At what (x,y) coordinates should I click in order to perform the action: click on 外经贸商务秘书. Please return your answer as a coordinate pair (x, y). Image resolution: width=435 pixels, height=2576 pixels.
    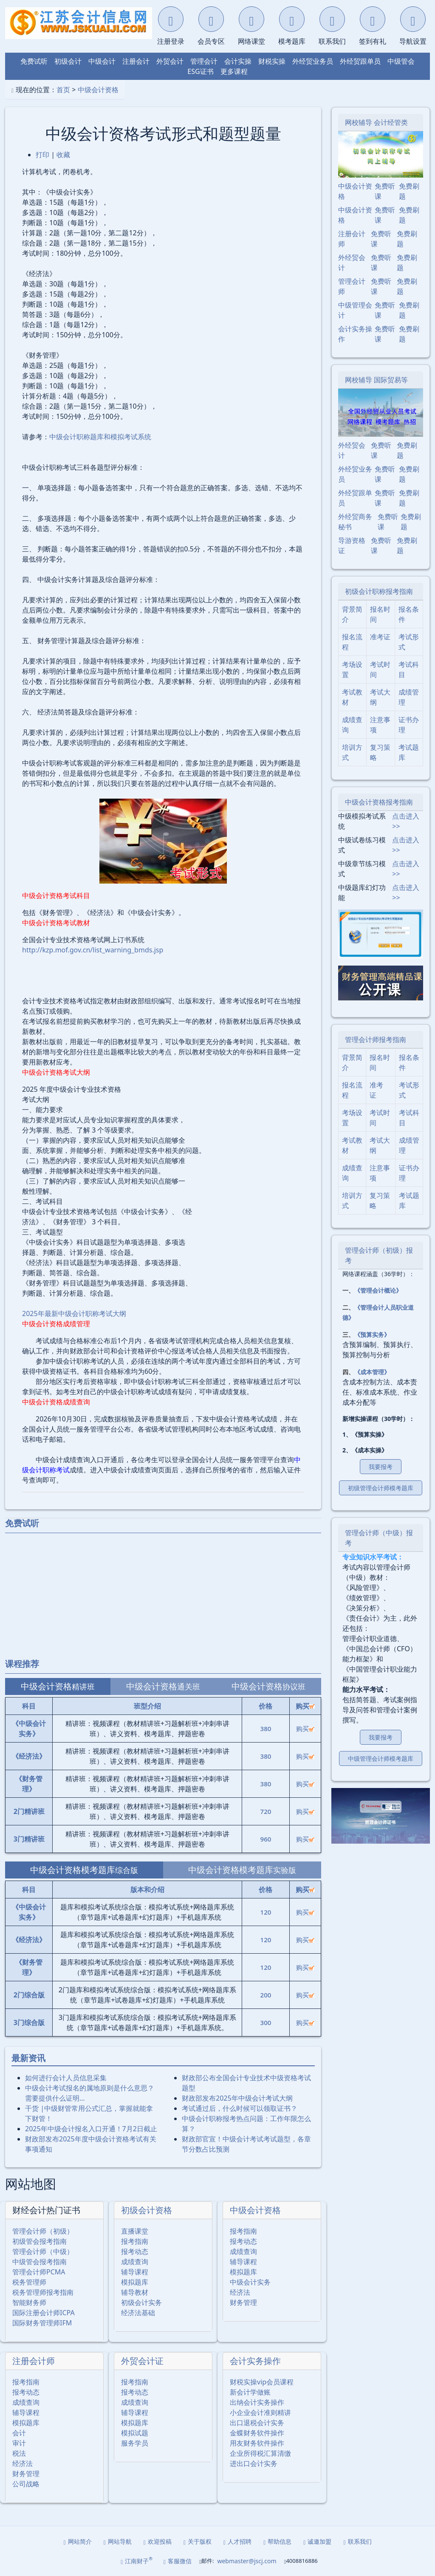
    Looking at the image, I should click on (355, 521).